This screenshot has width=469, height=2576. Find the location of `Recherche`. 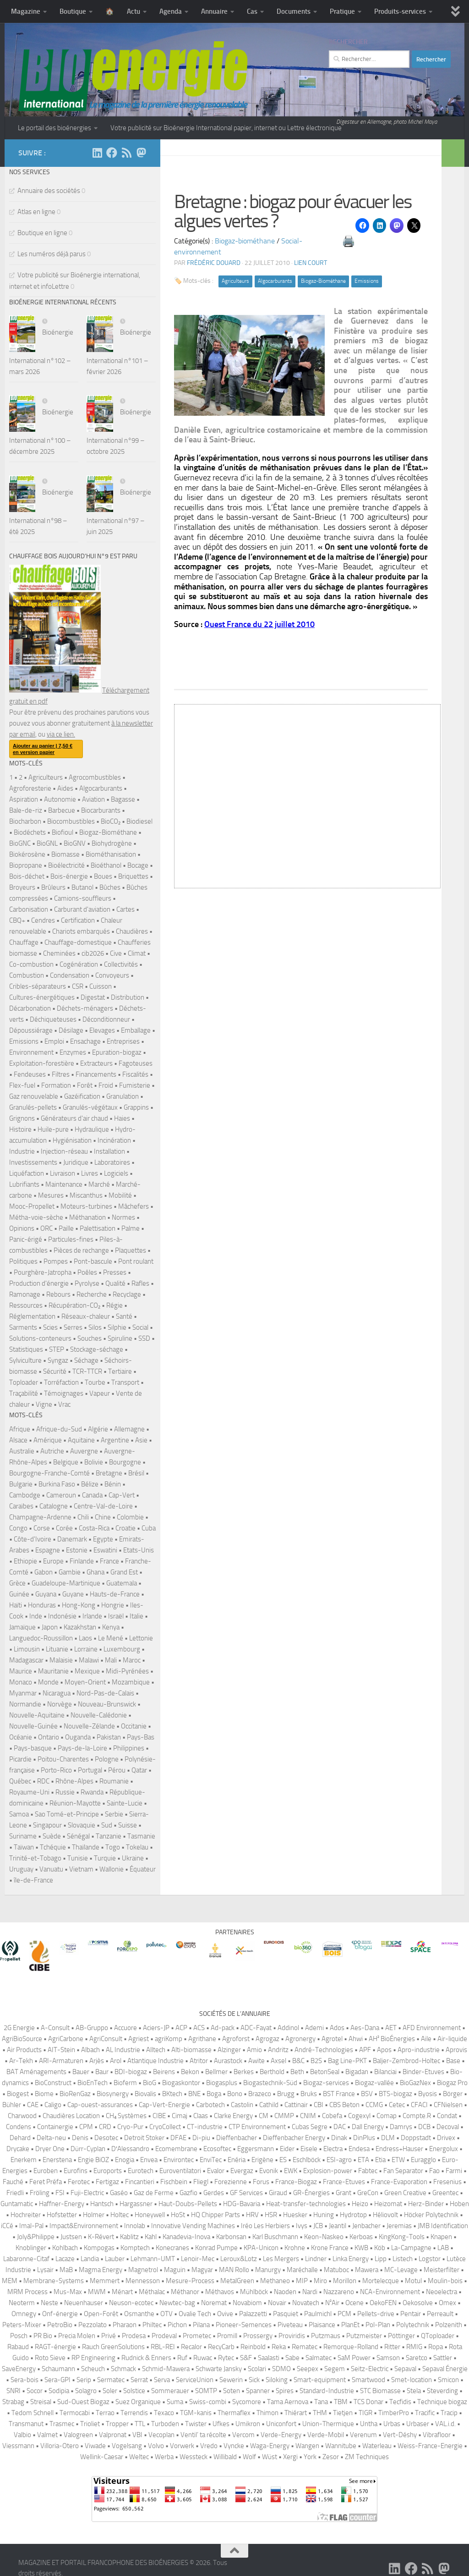

Recherche is located at coordinates (91, 1294).